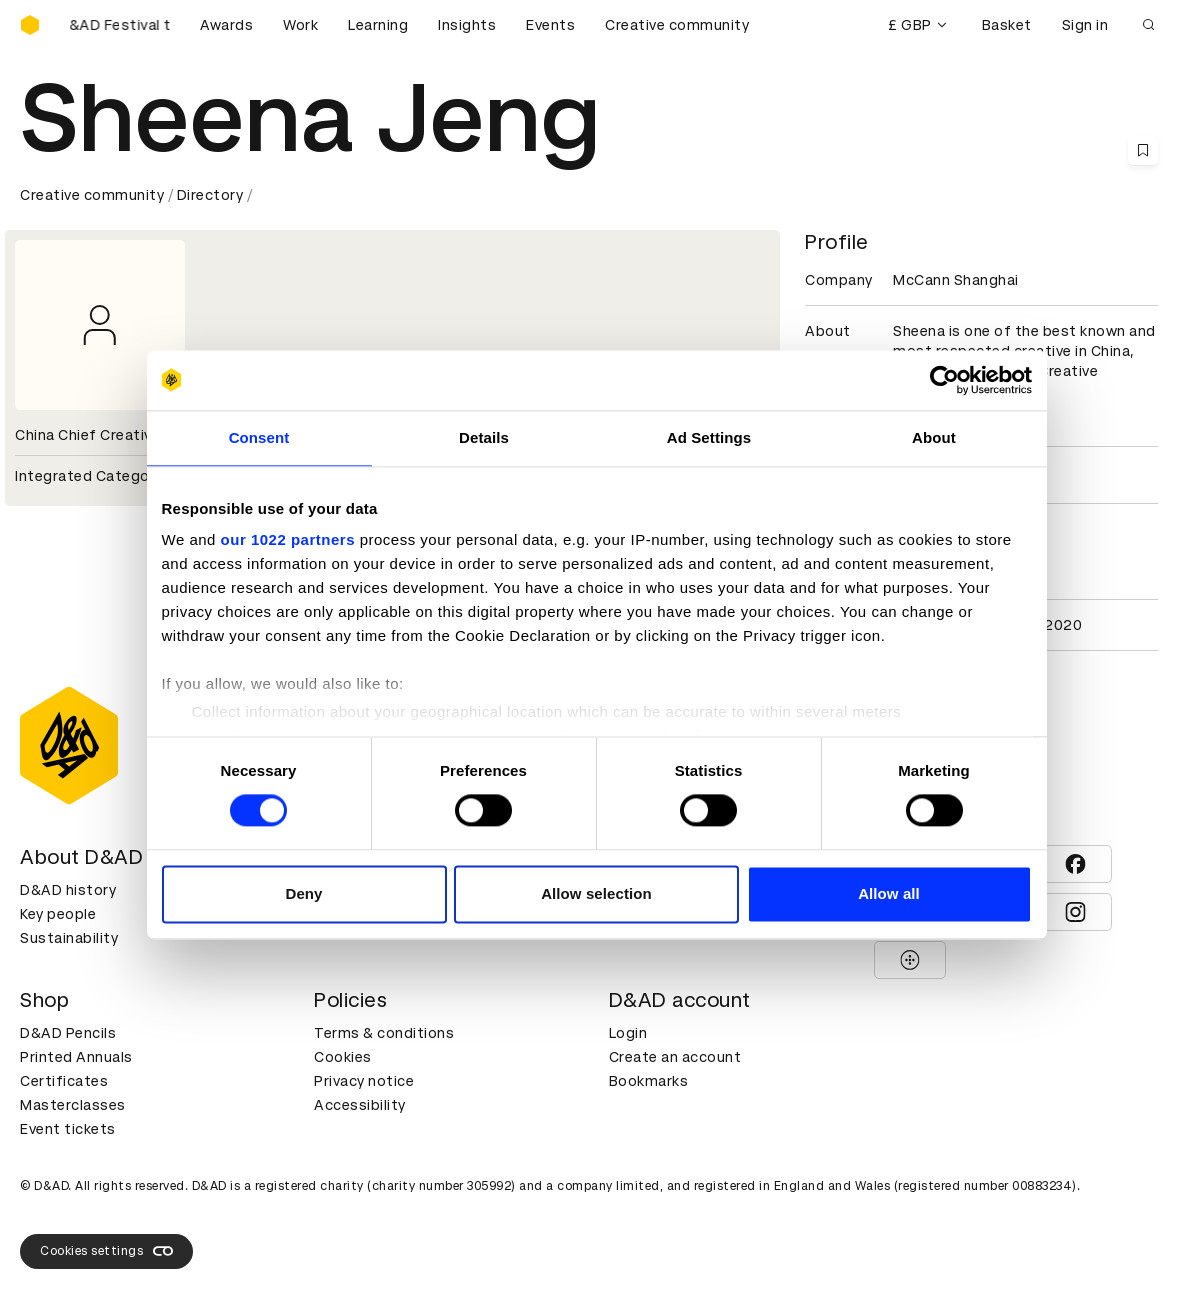  I want to click on Directory, so click(210, 195).